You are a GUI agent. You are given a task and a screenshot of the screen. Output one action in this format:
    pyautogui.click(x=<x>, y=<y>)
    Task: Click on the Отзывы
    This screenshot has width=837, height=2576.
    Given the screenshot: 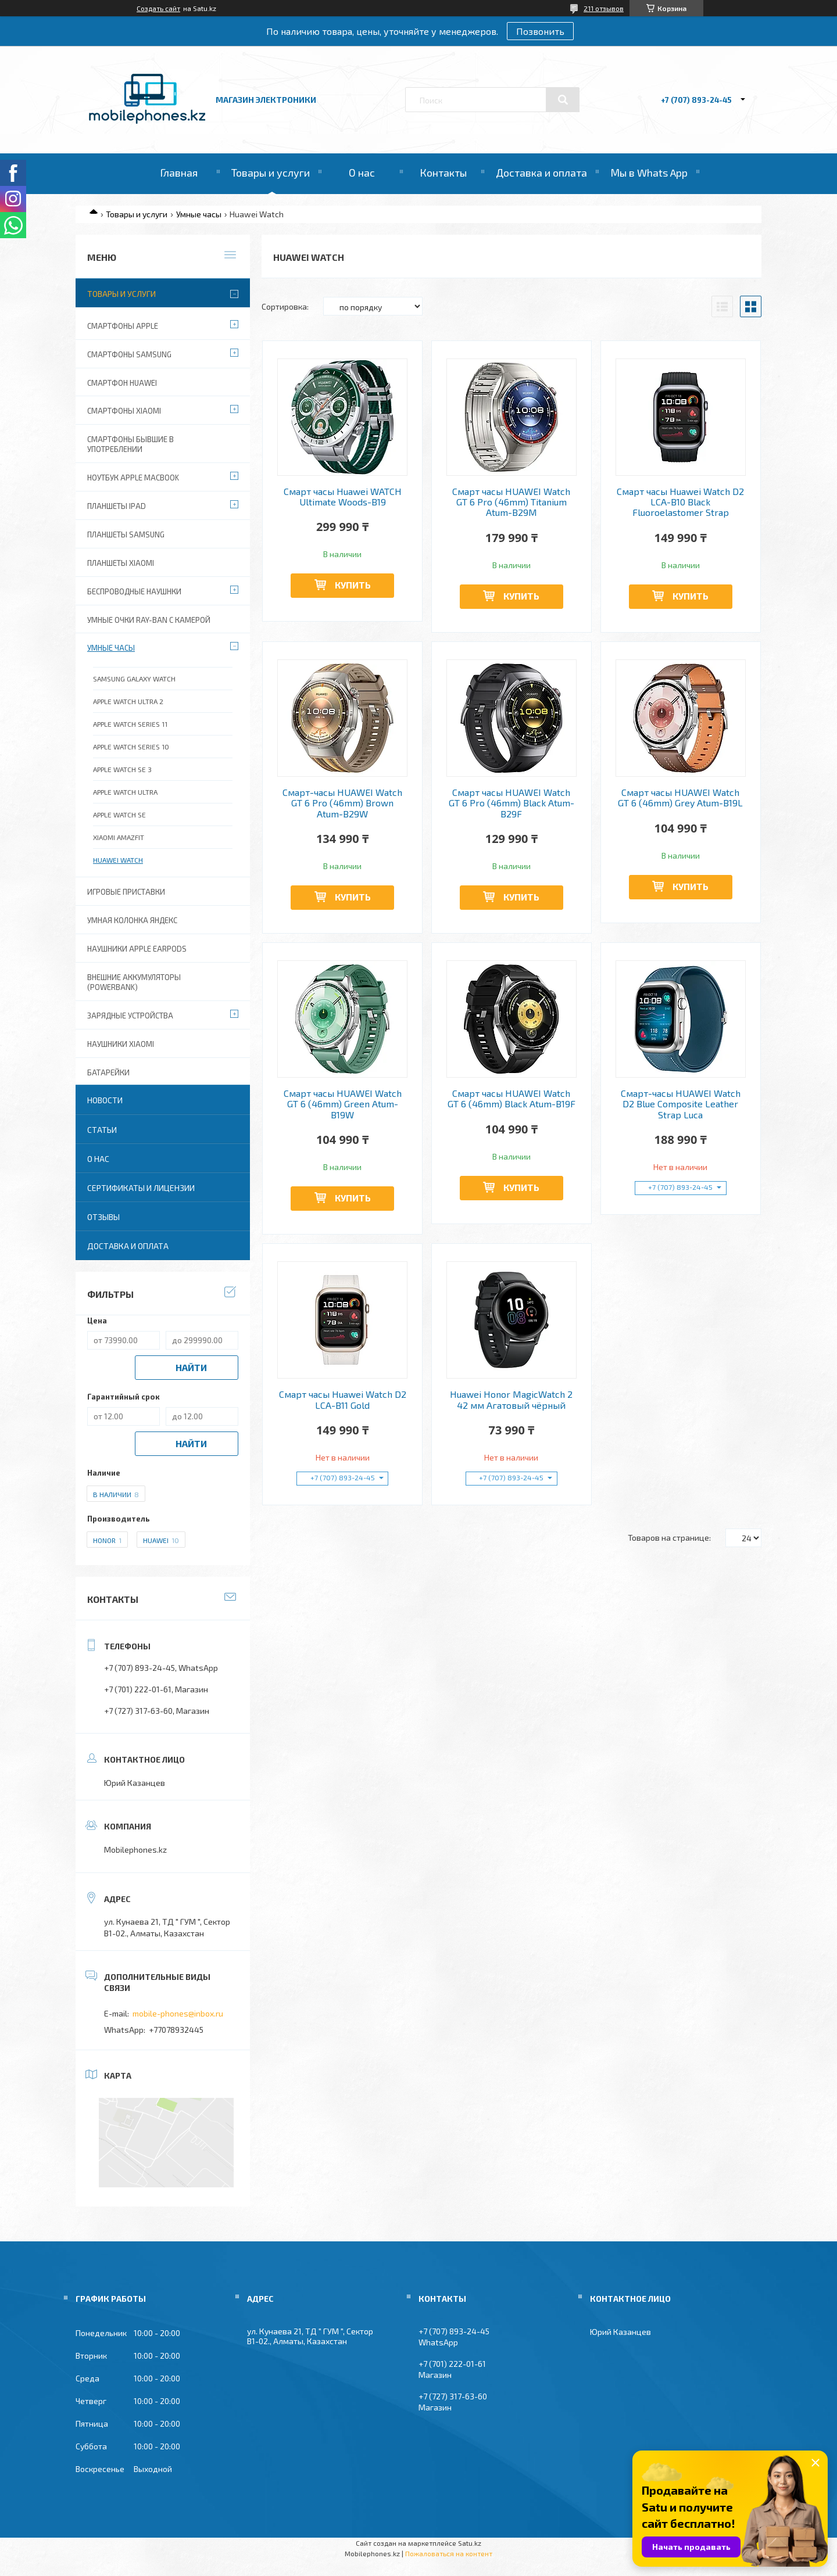 What is the action you would take?
    pyautogui.click(x=103, y=1217)
    